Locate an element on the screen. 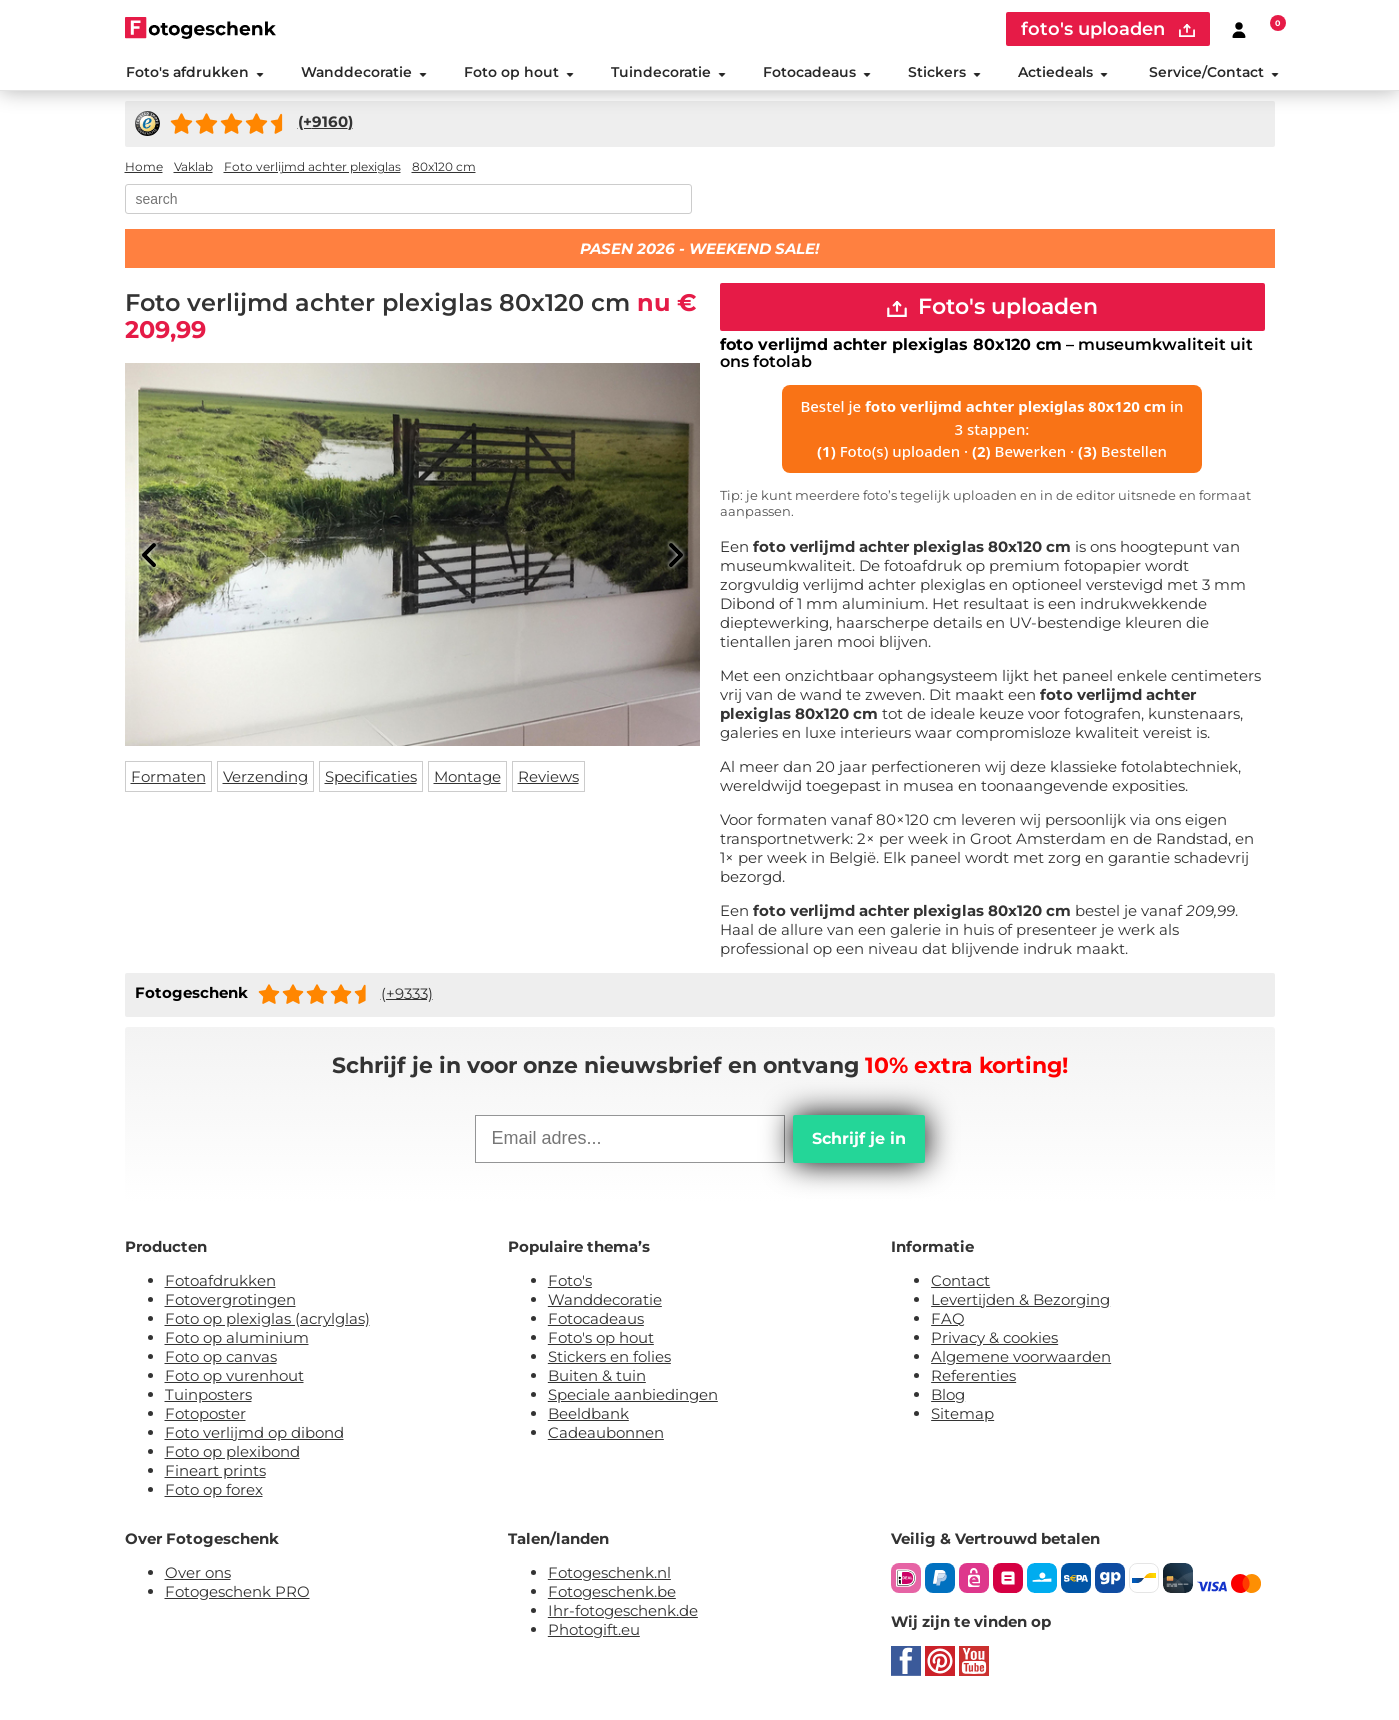 This screenshot has height=1720, width=1399. Buiten & tuin is located at coordinates (597, 1379).